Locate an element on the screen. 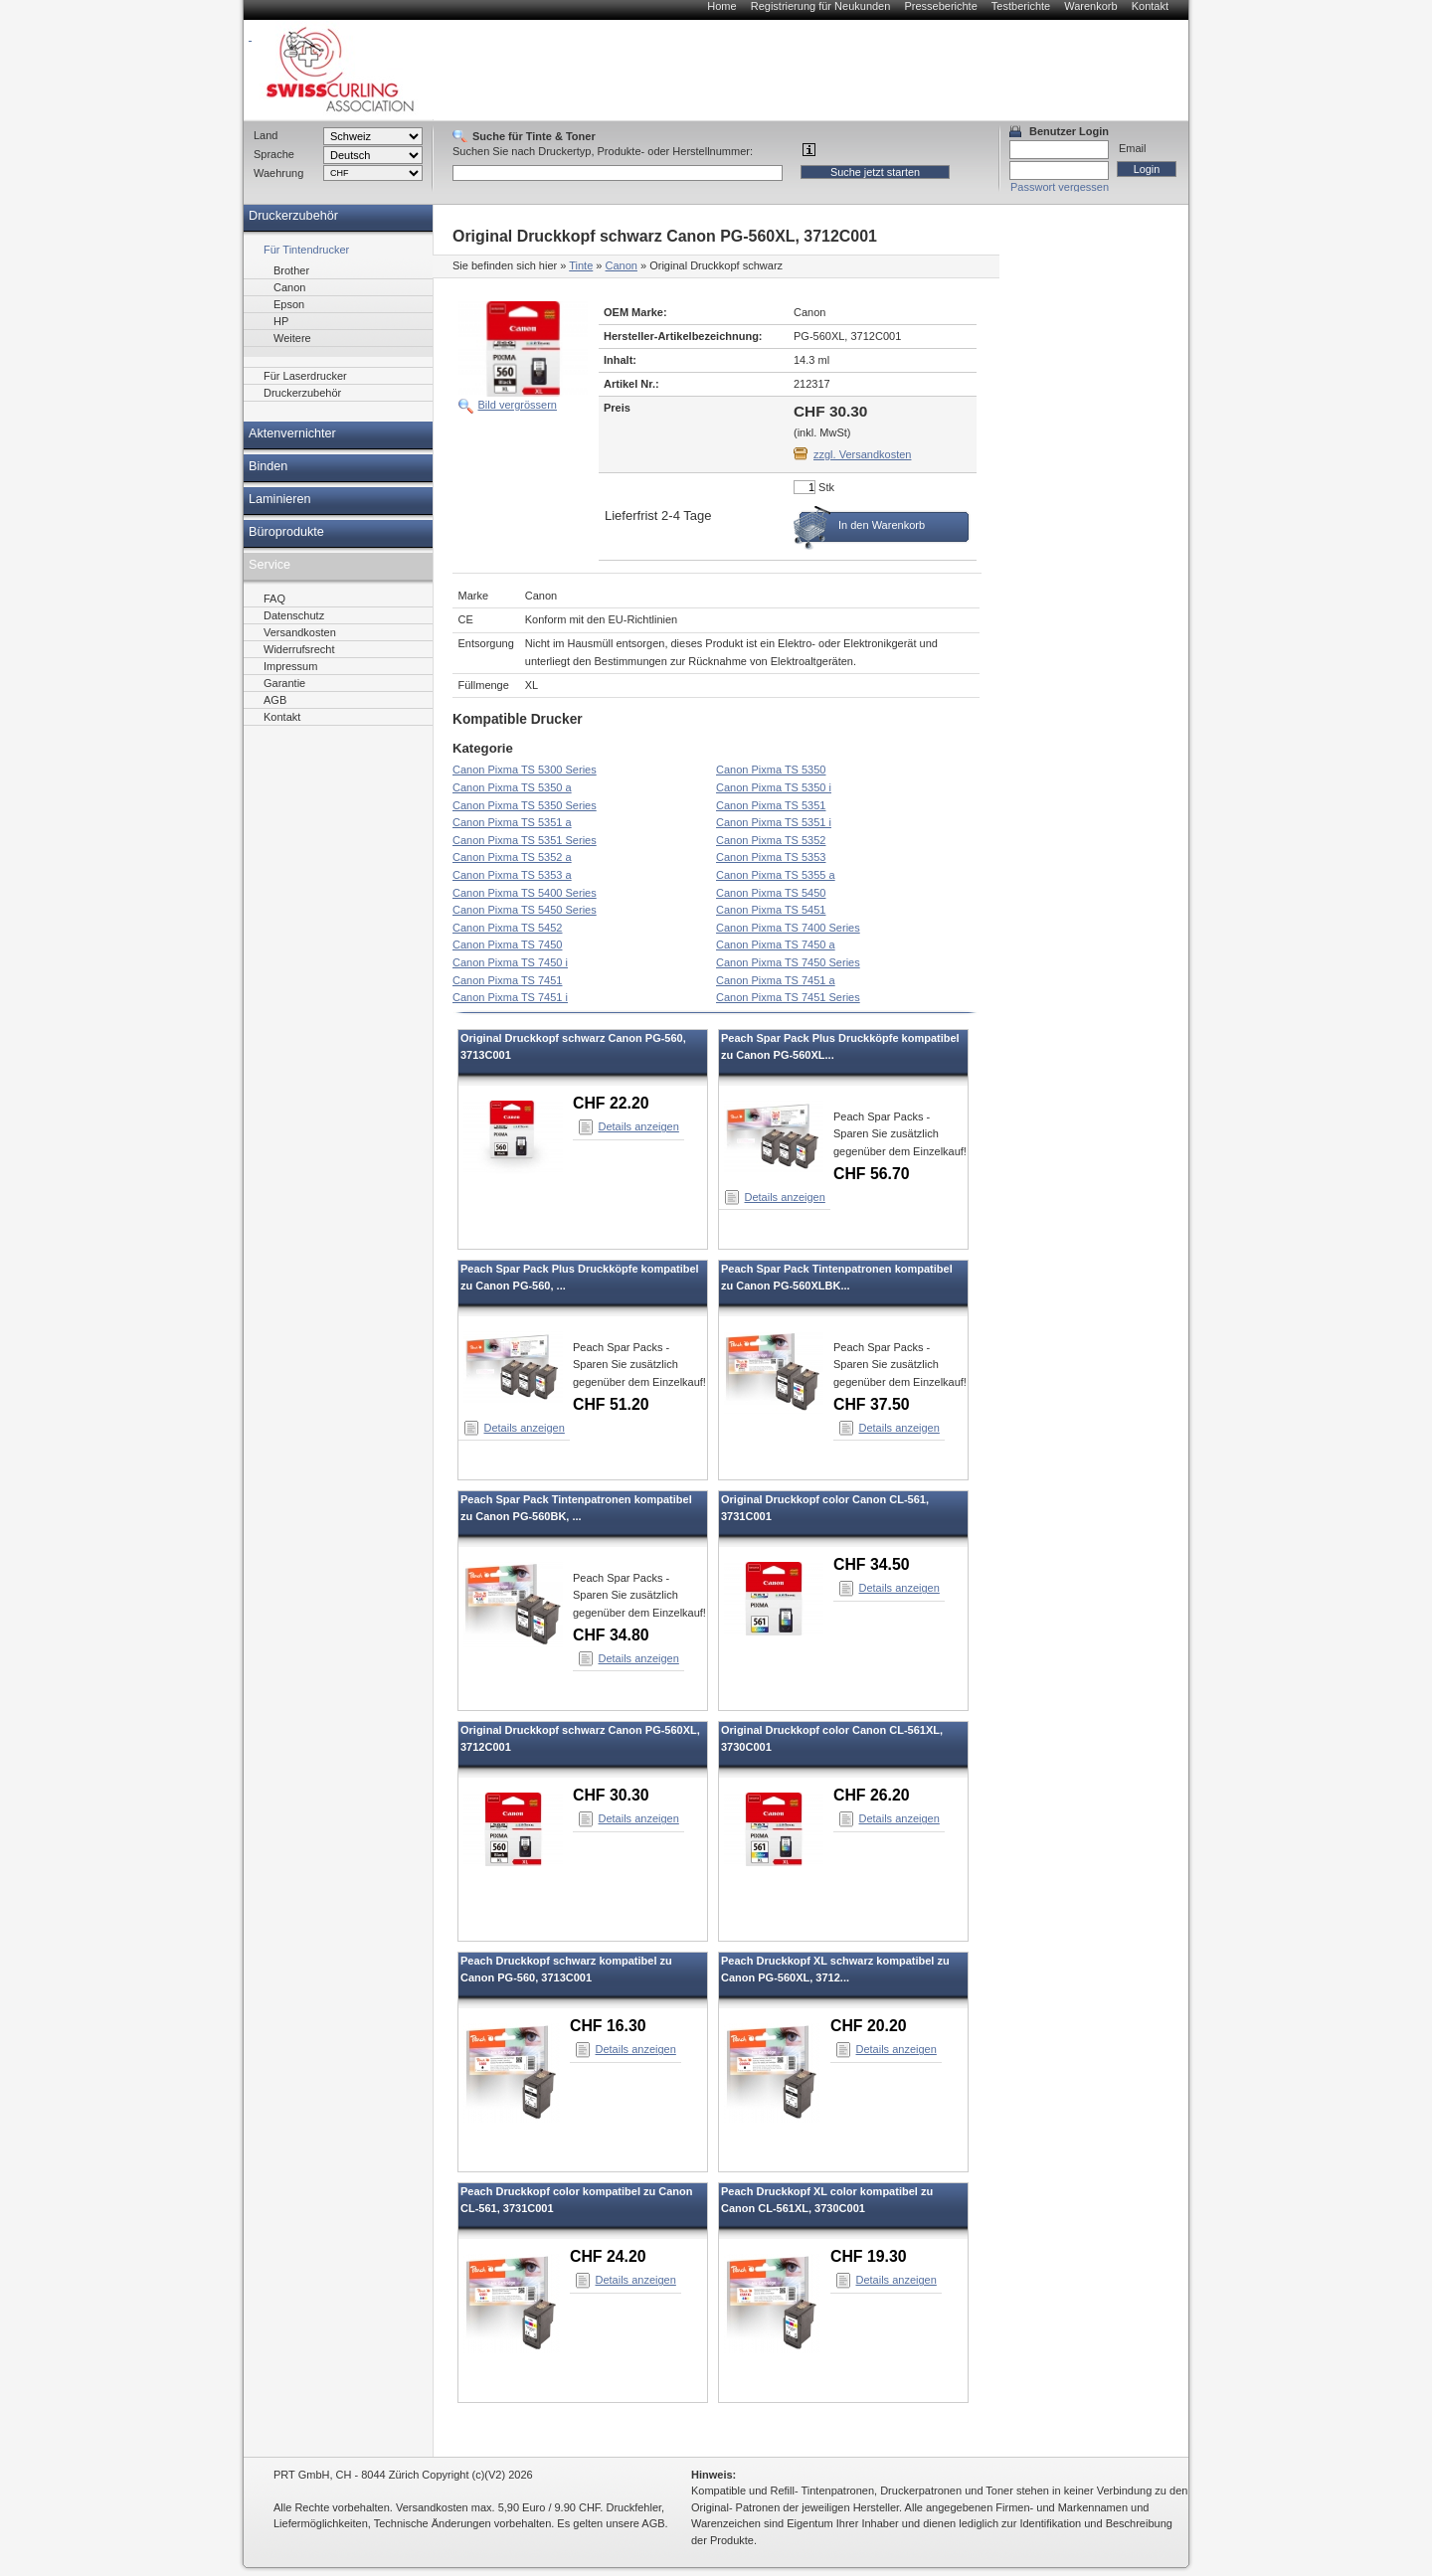 The height and width of the screenshot is (2576, 1432). Brother is located at coordinates (291, 270).